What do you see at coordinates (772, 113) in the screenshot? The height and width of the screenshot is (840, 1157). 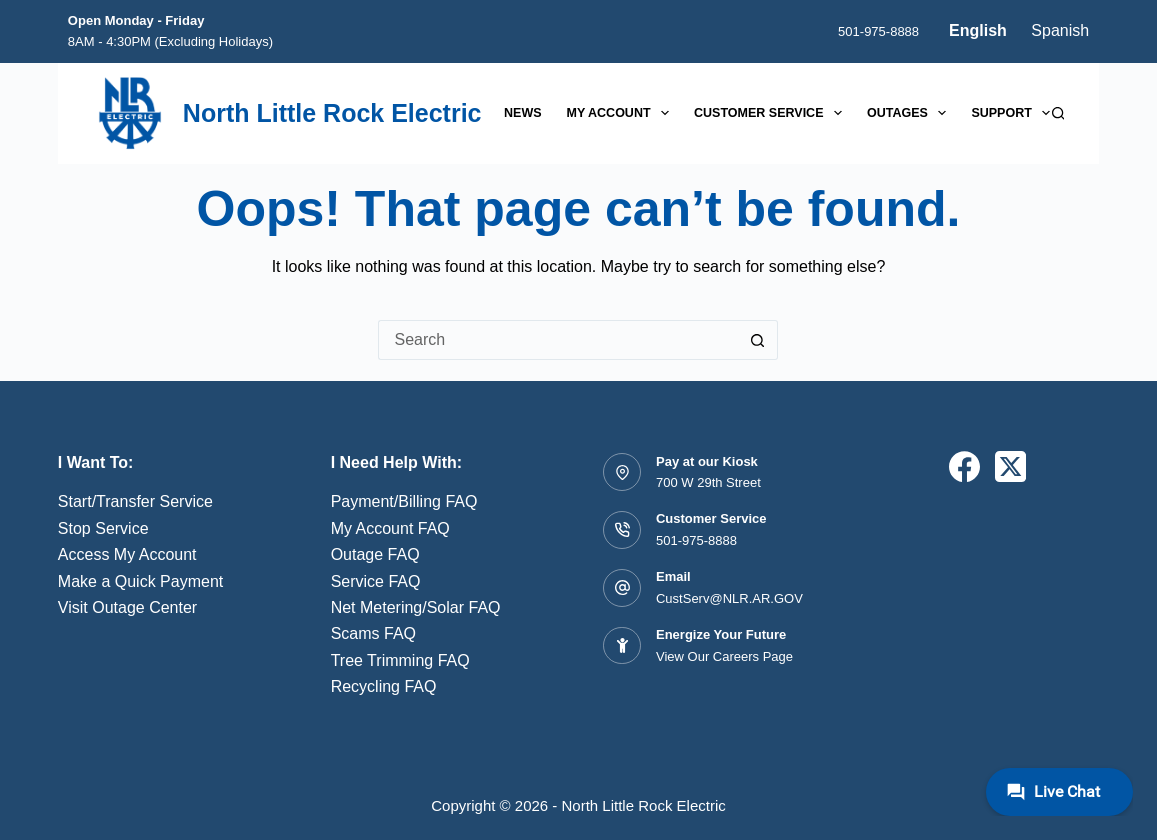 I see `Customer Service` at bounding box center [772, 113].